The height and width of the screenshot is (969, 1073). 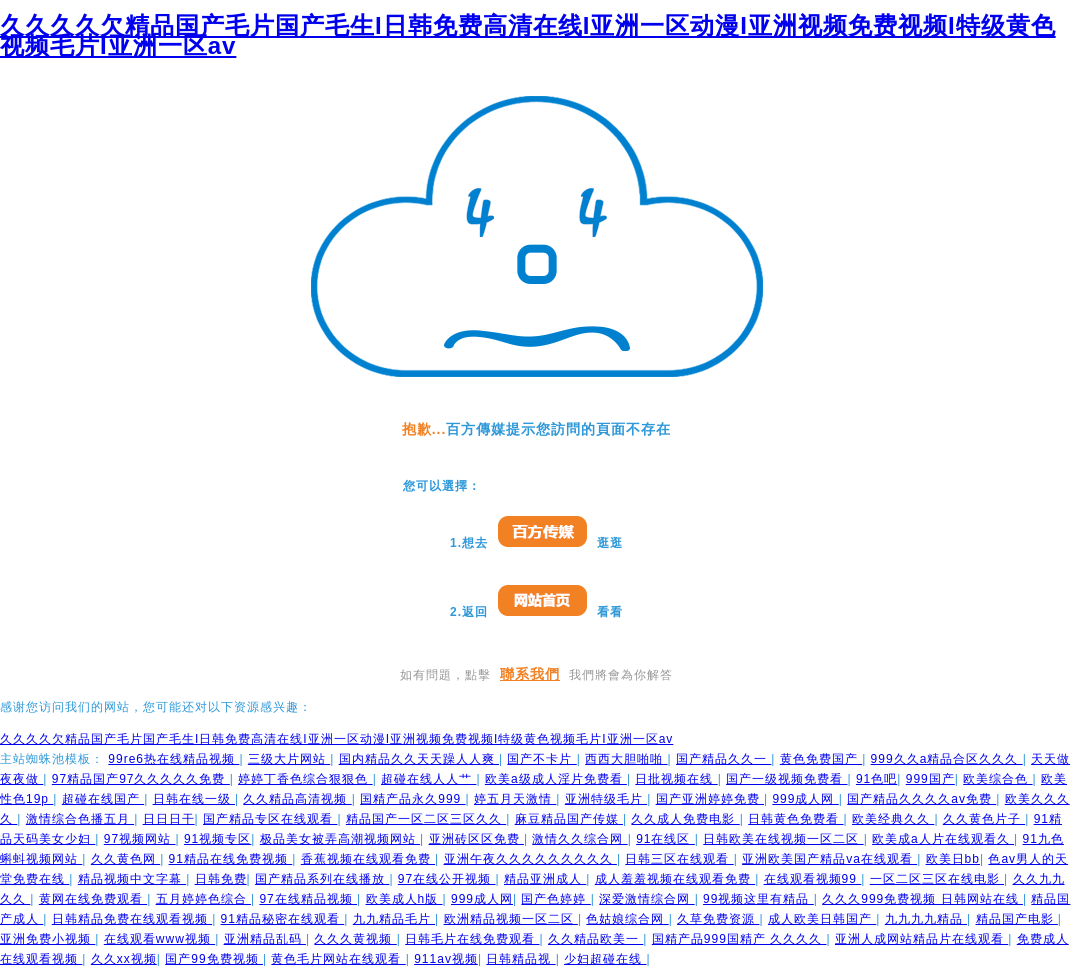 I want to click on 99视频这里有精品, so click(x=758, y=899).